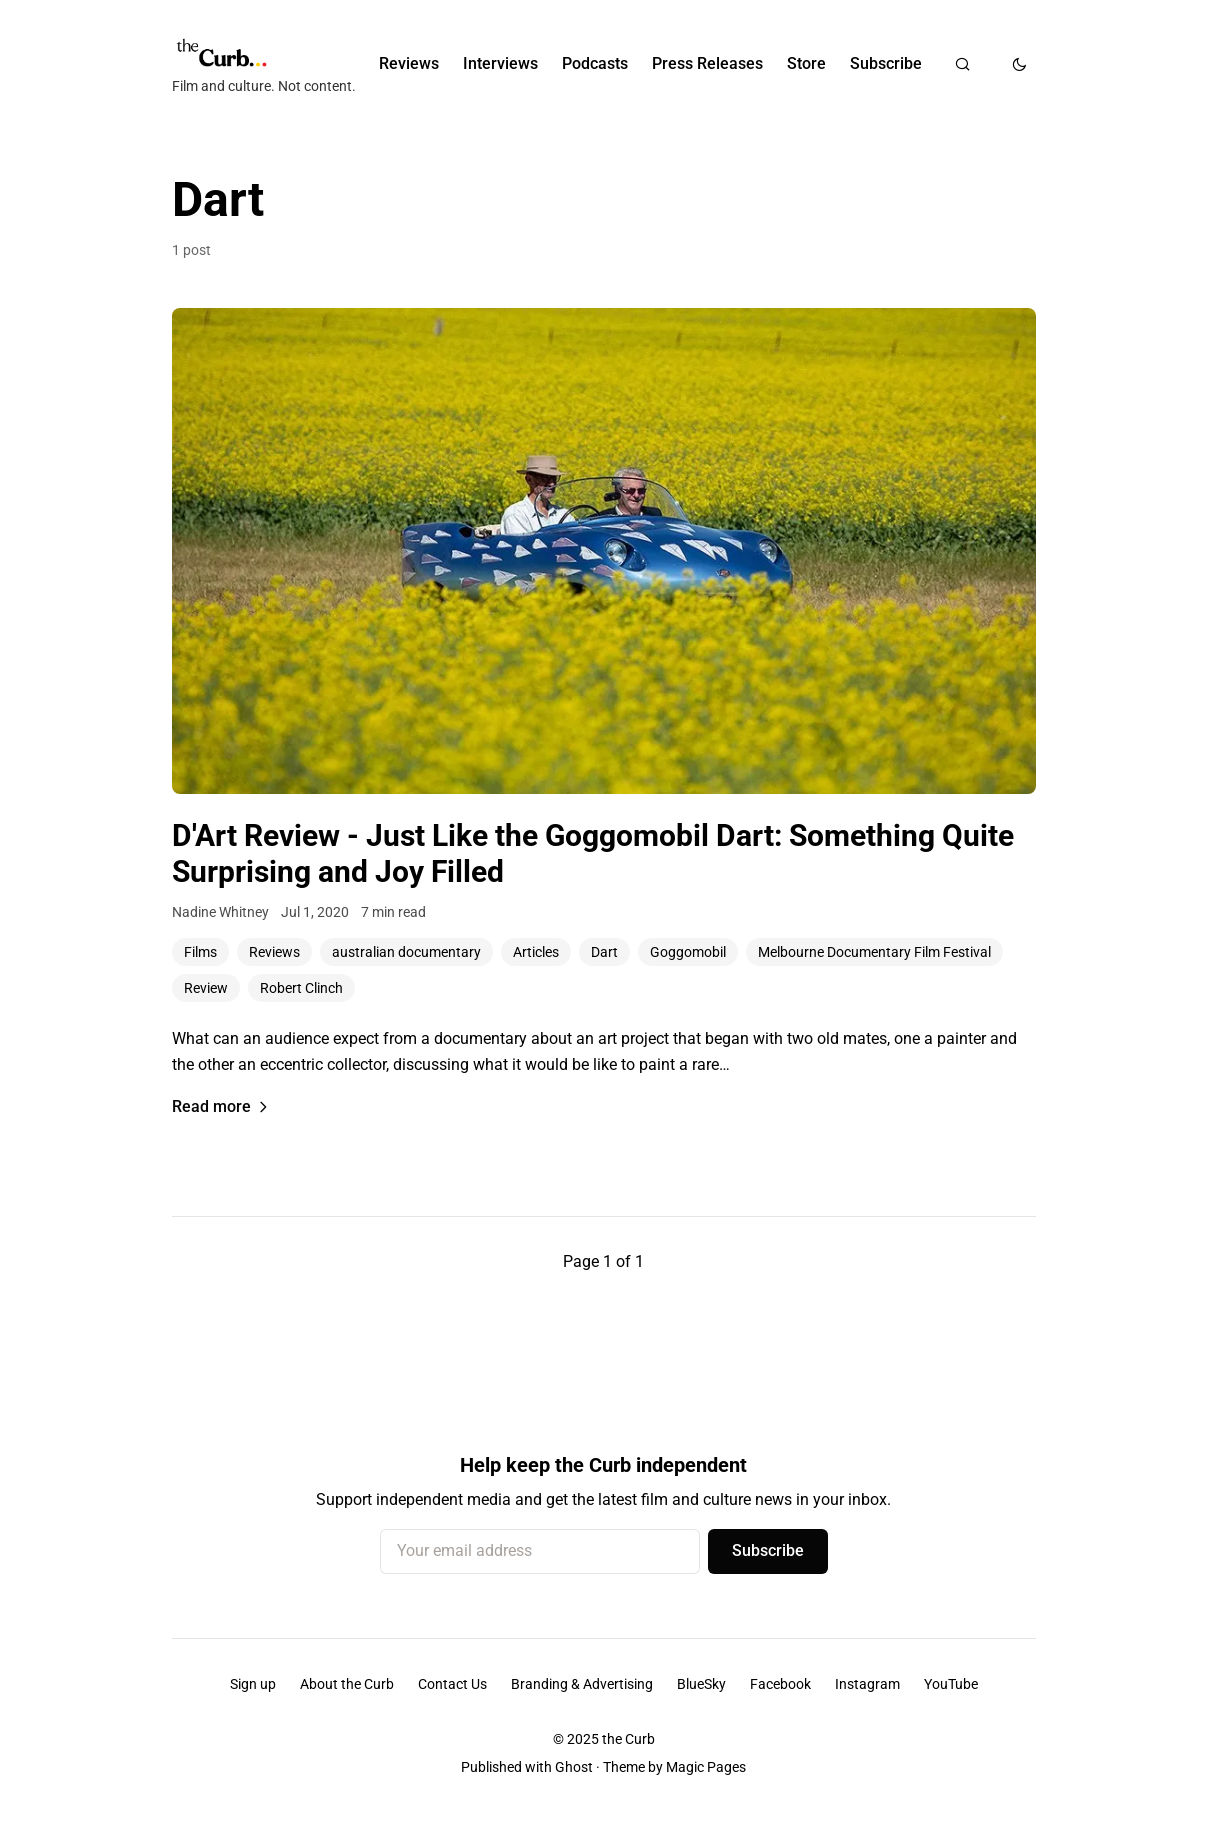 This screenshot has height=1825, width=1207. Describe the element at coordinates (962, 64) in the screenshot. I see `[Search]` at that location.